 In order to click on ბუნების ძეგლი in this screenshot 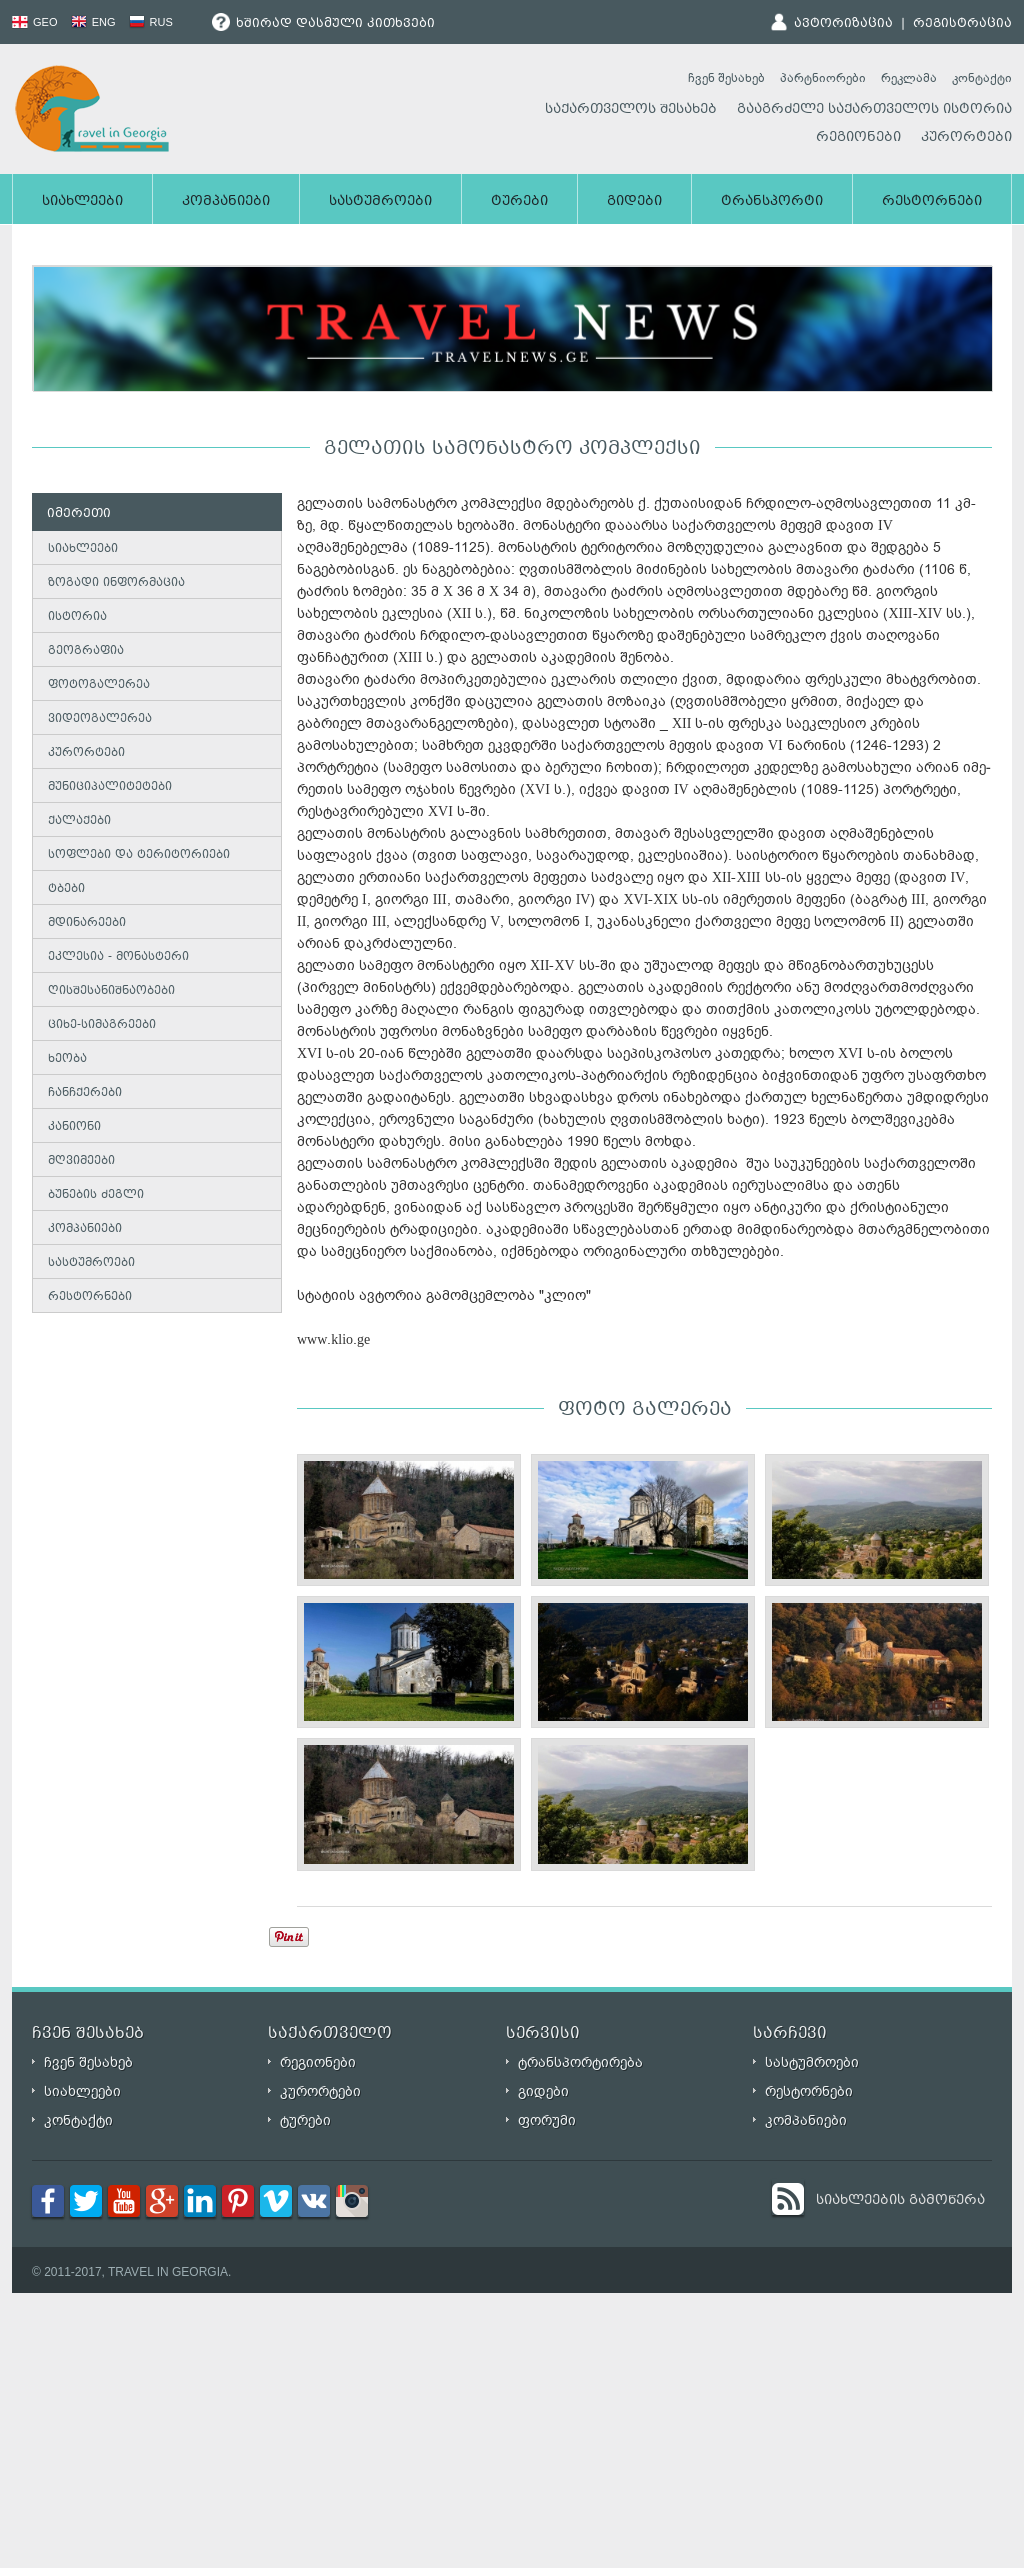, I will do `click(96, 1195)`.